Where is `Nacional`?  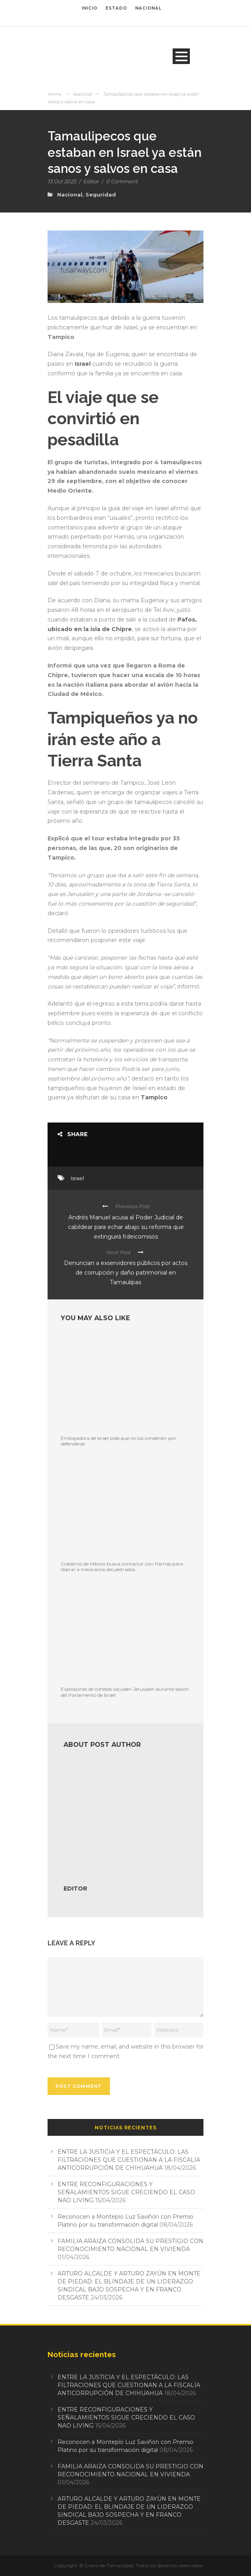 Nacional is located at coordinates (82, 94).